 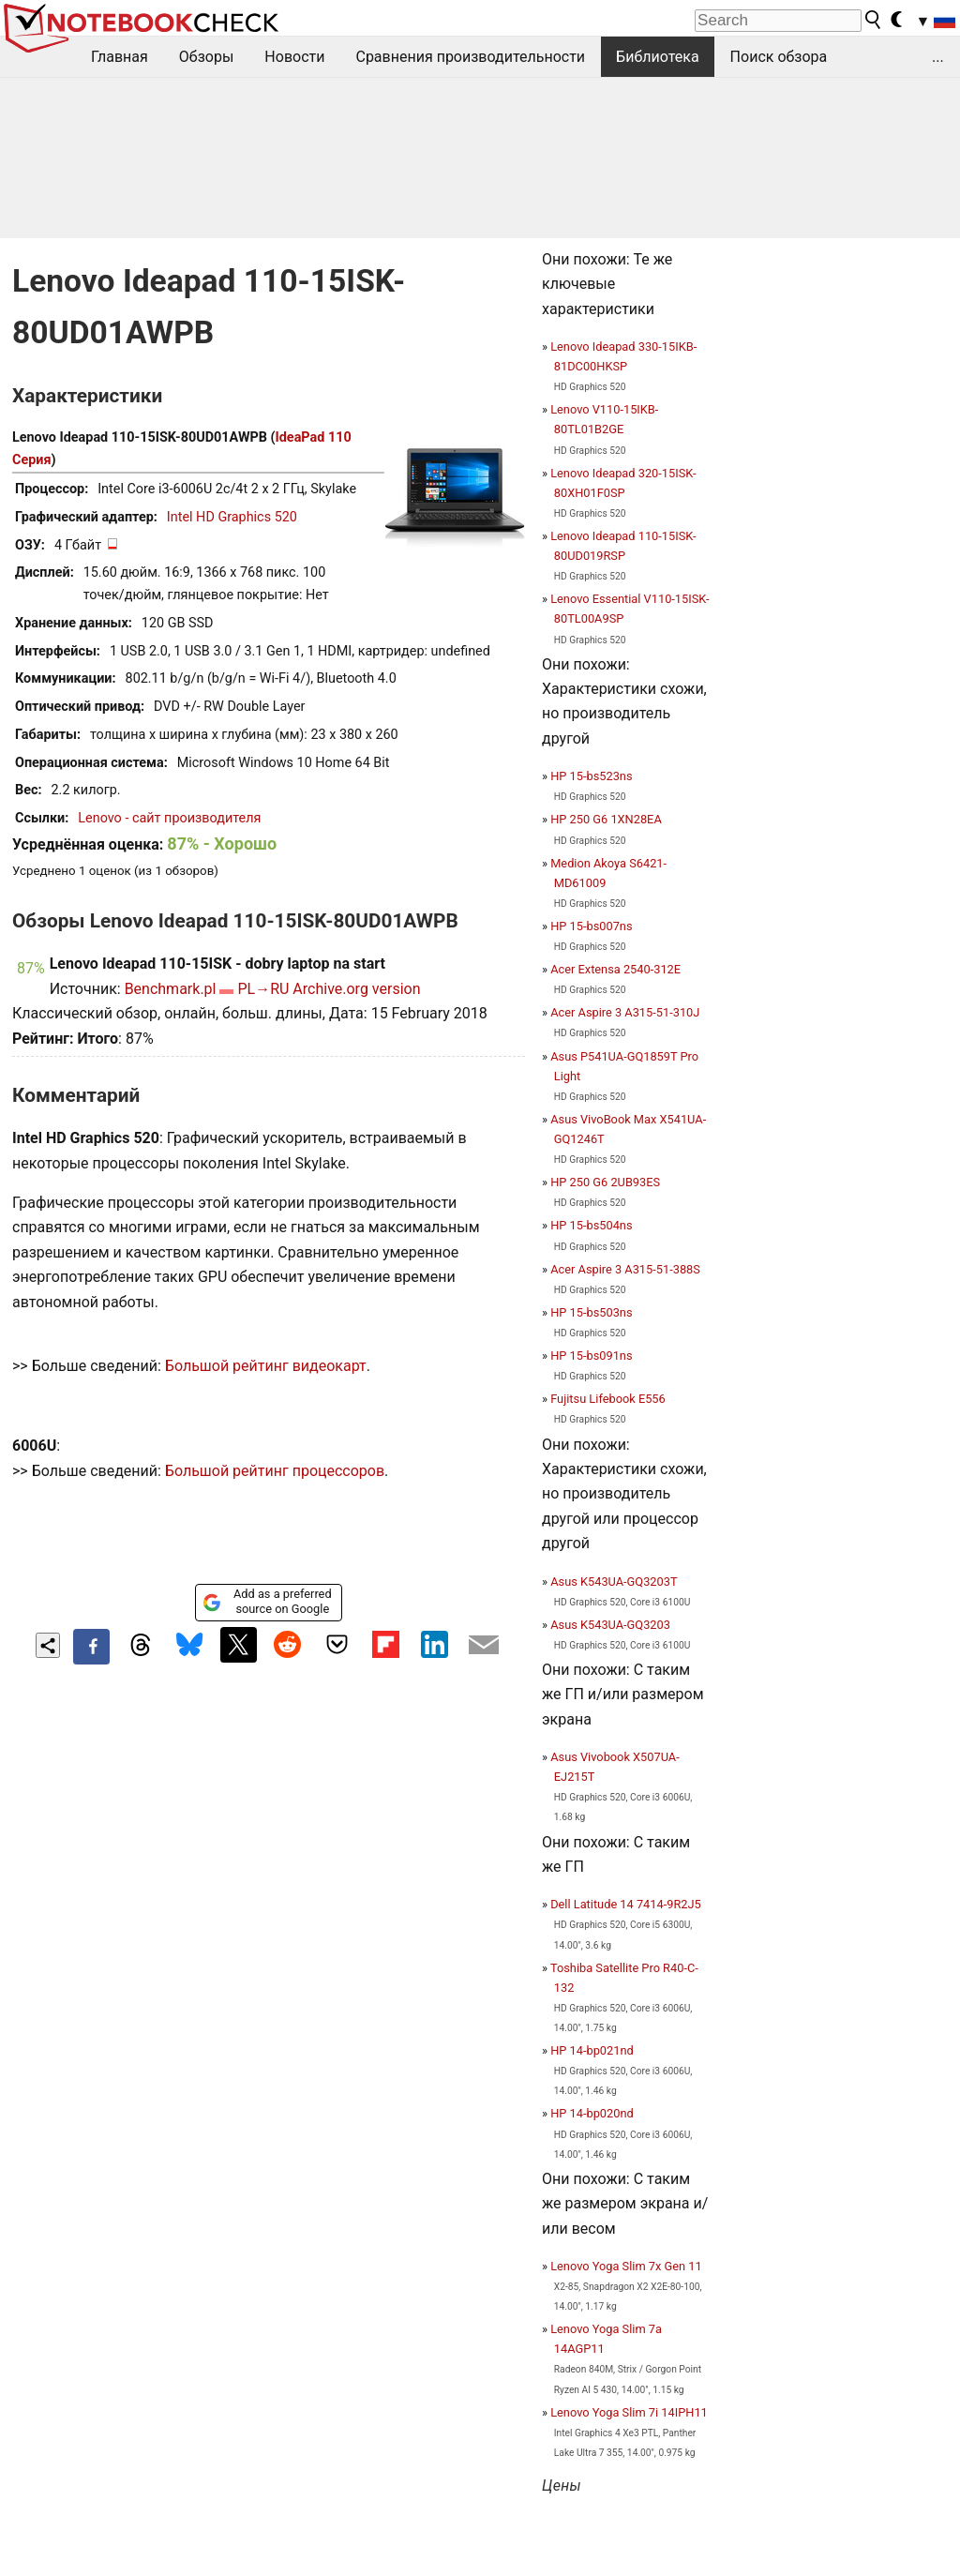 What do you see at coordinates (119, 57) in the screenshot?
I see `Главная` at bounding box center [119, 57].